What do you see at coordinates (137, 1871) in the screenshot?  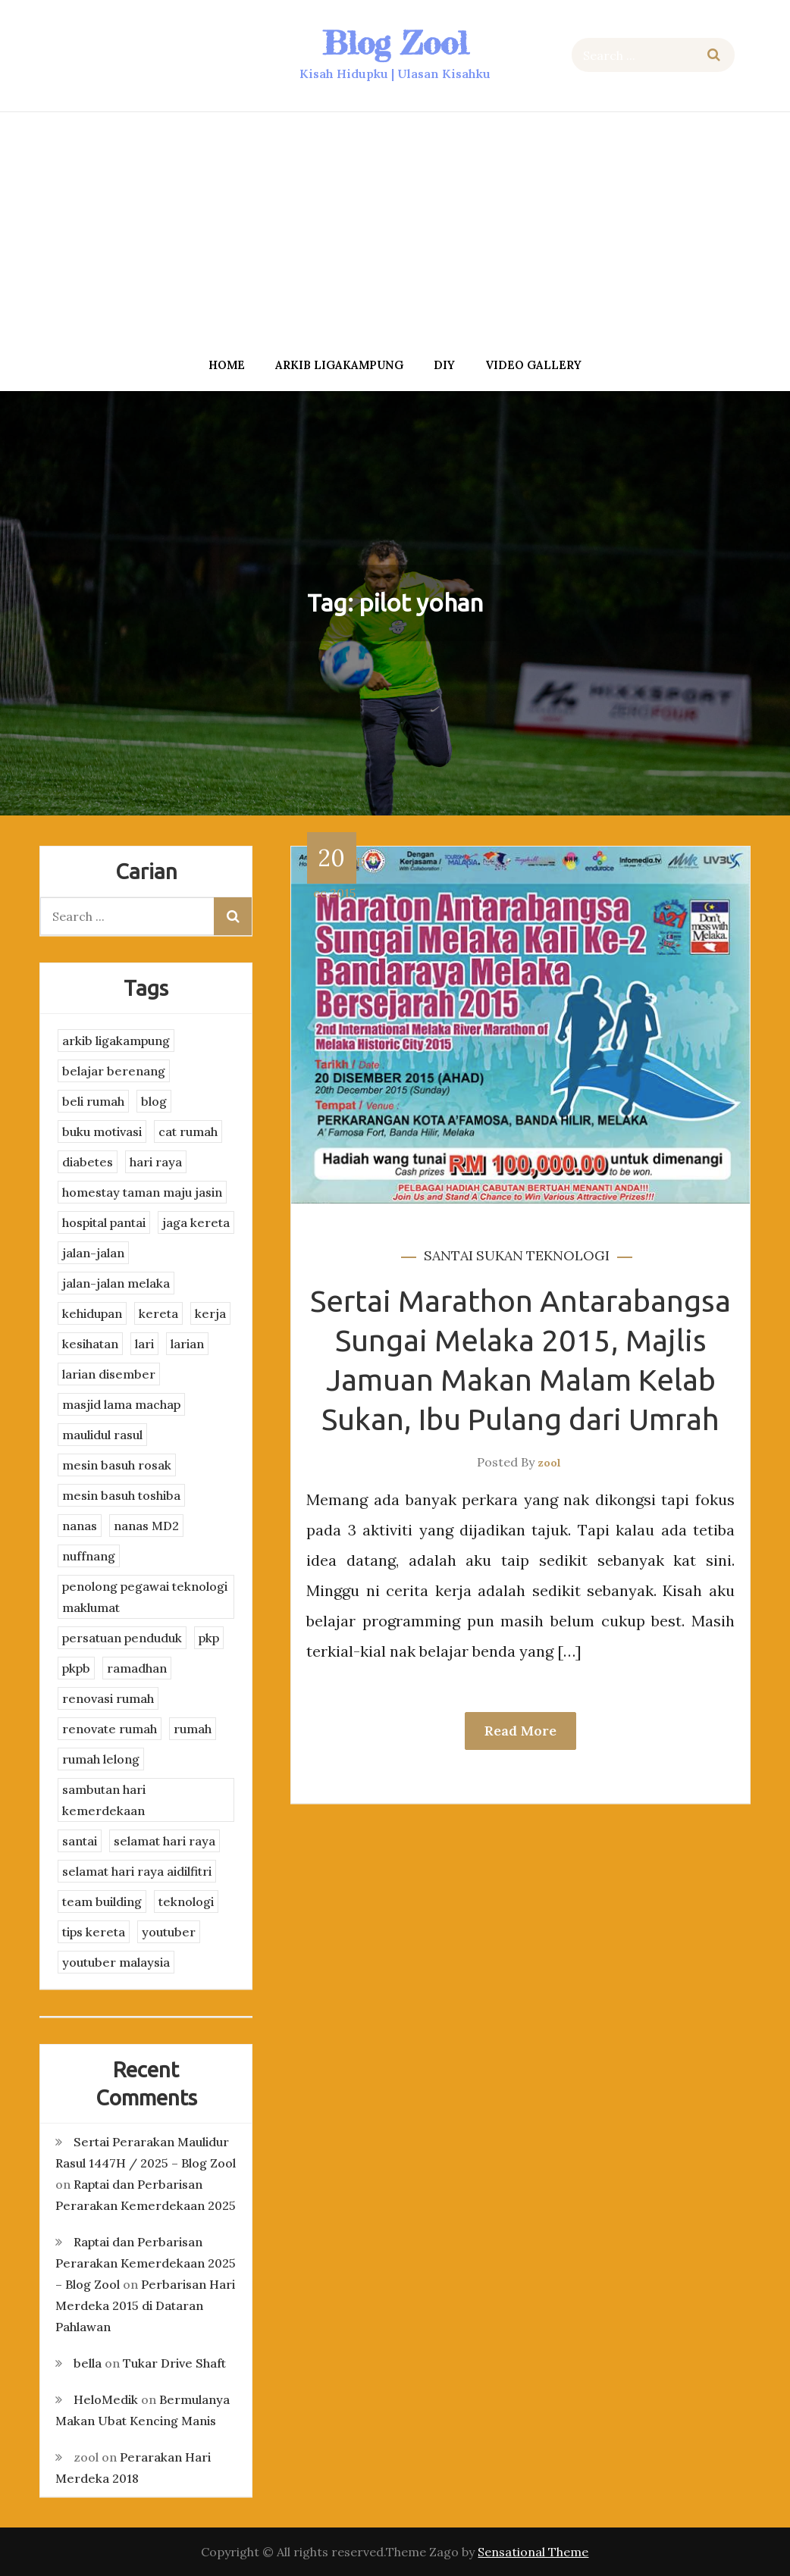 I see `selamat hari raya aidilfitri [selamat hari raya aidilfitri (2 items)]` at bounding box center [137, 1871].